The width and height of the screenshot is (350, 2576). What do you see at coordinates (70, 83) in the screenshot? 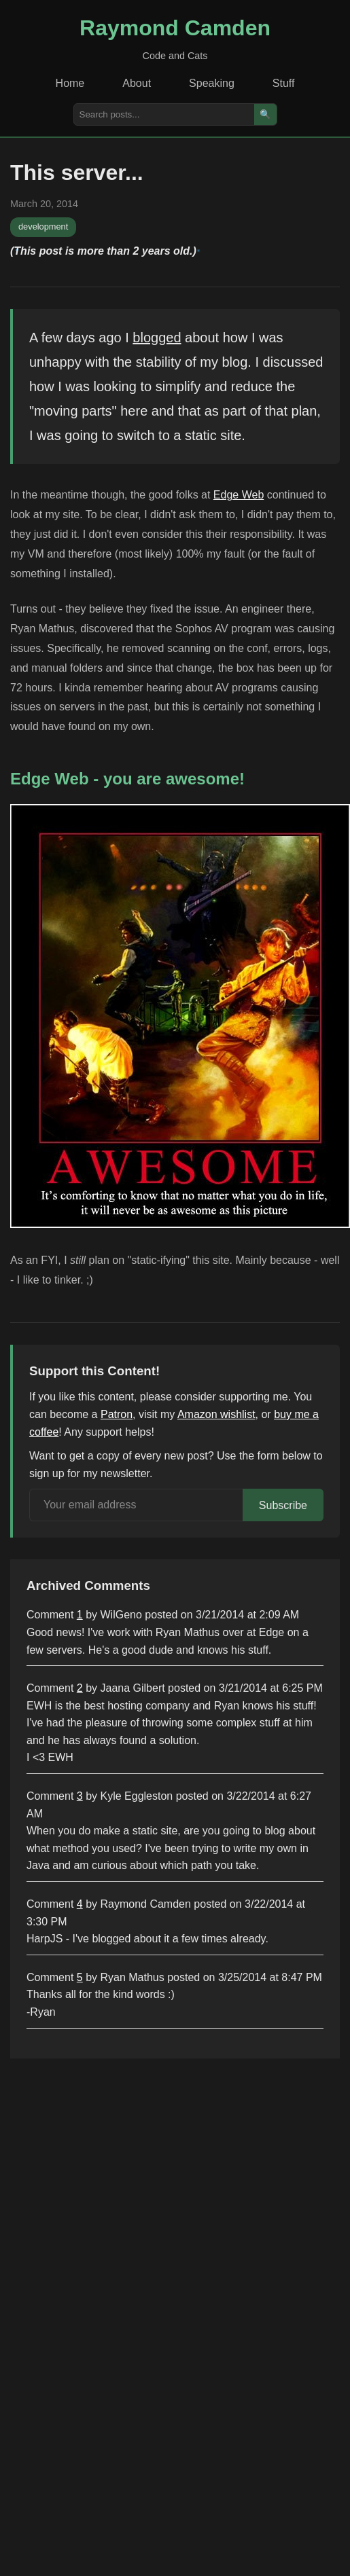
I see `Home` at bounding box center [70, 83].